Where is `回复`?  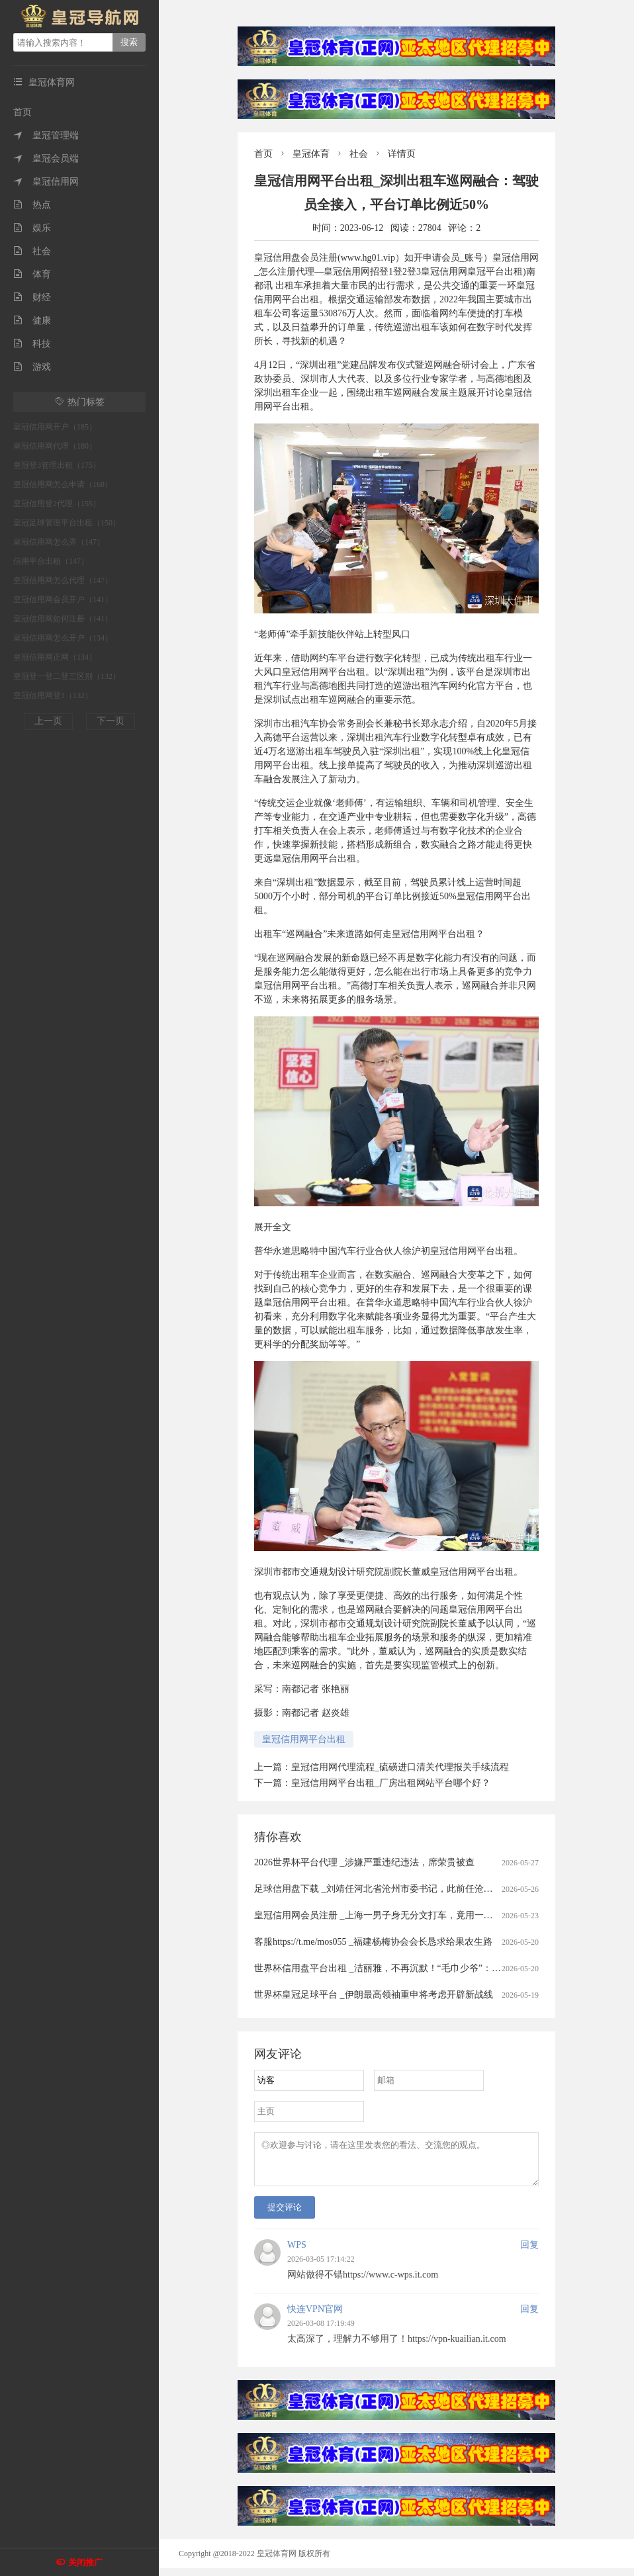 回复 is located at coordinates (529, 2253).